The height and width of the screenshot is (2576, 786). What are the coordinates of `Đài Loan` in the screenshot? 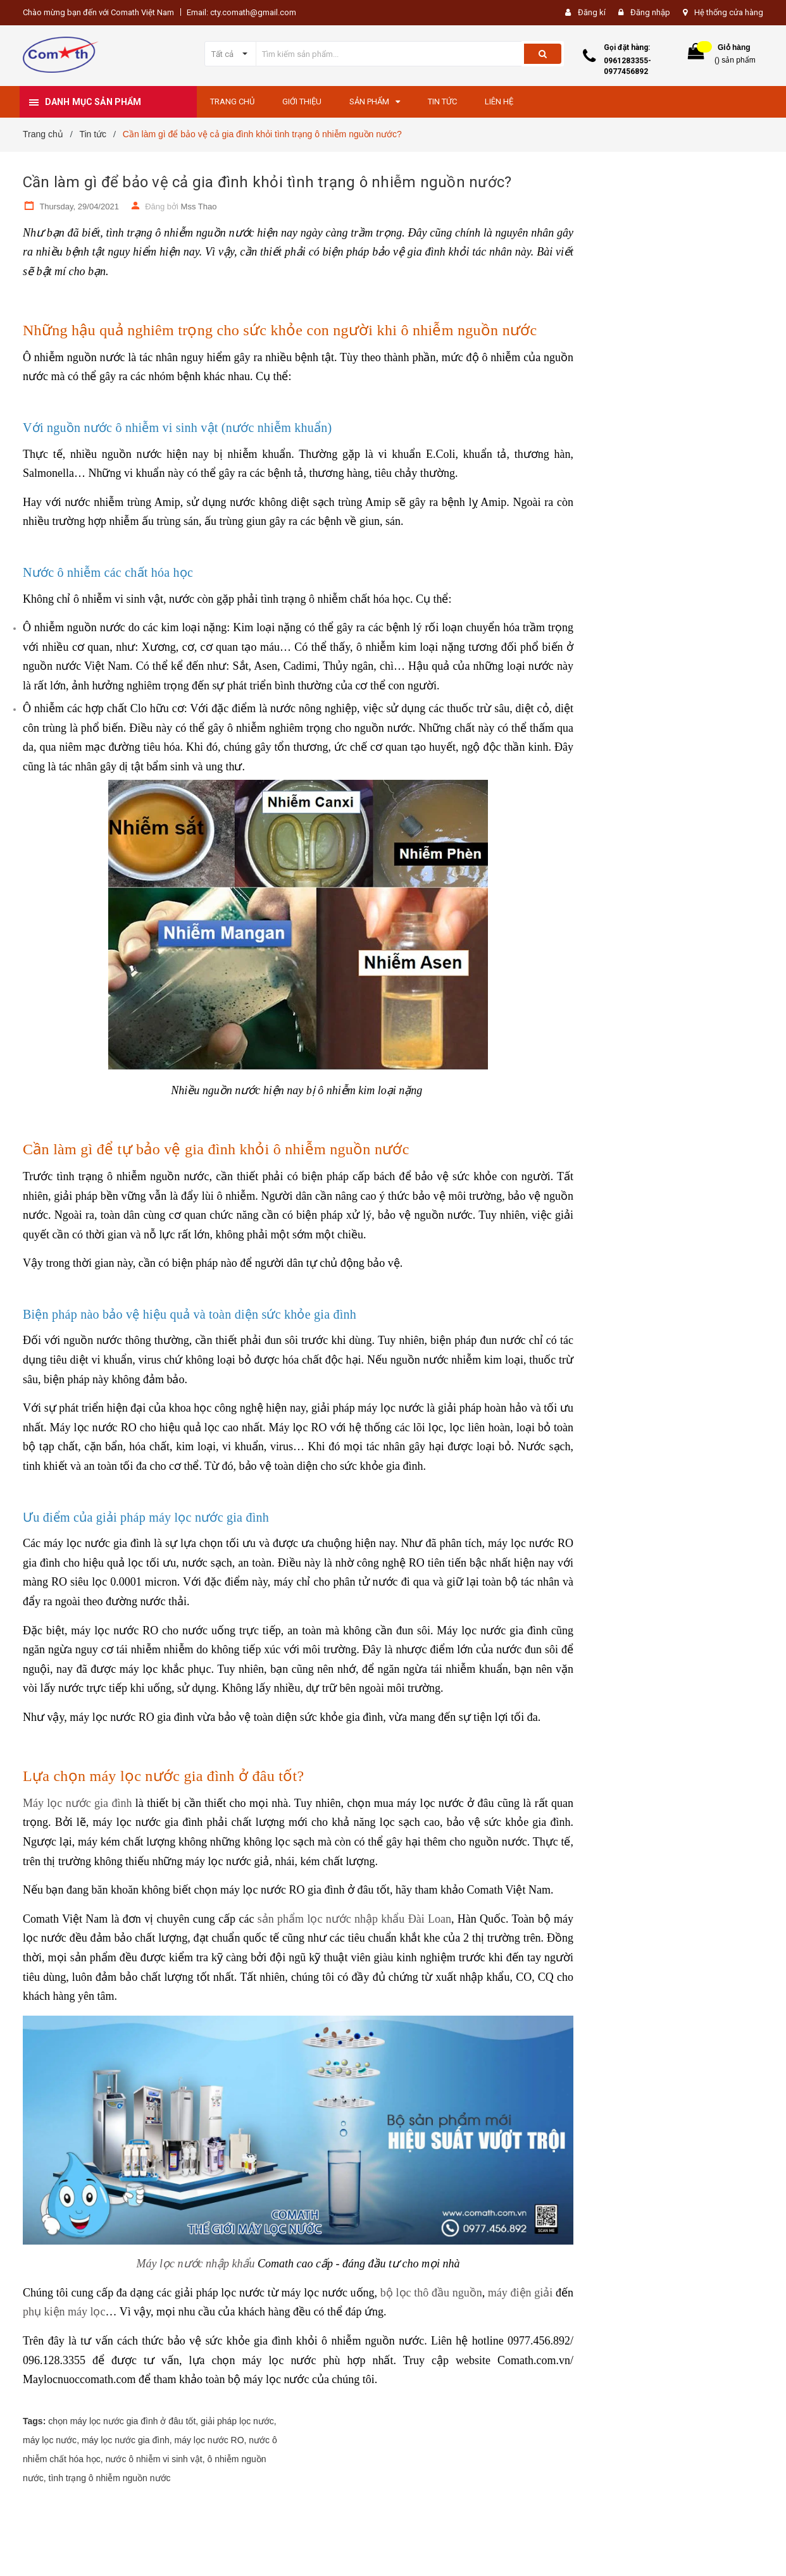 It's located at (427, 1919).